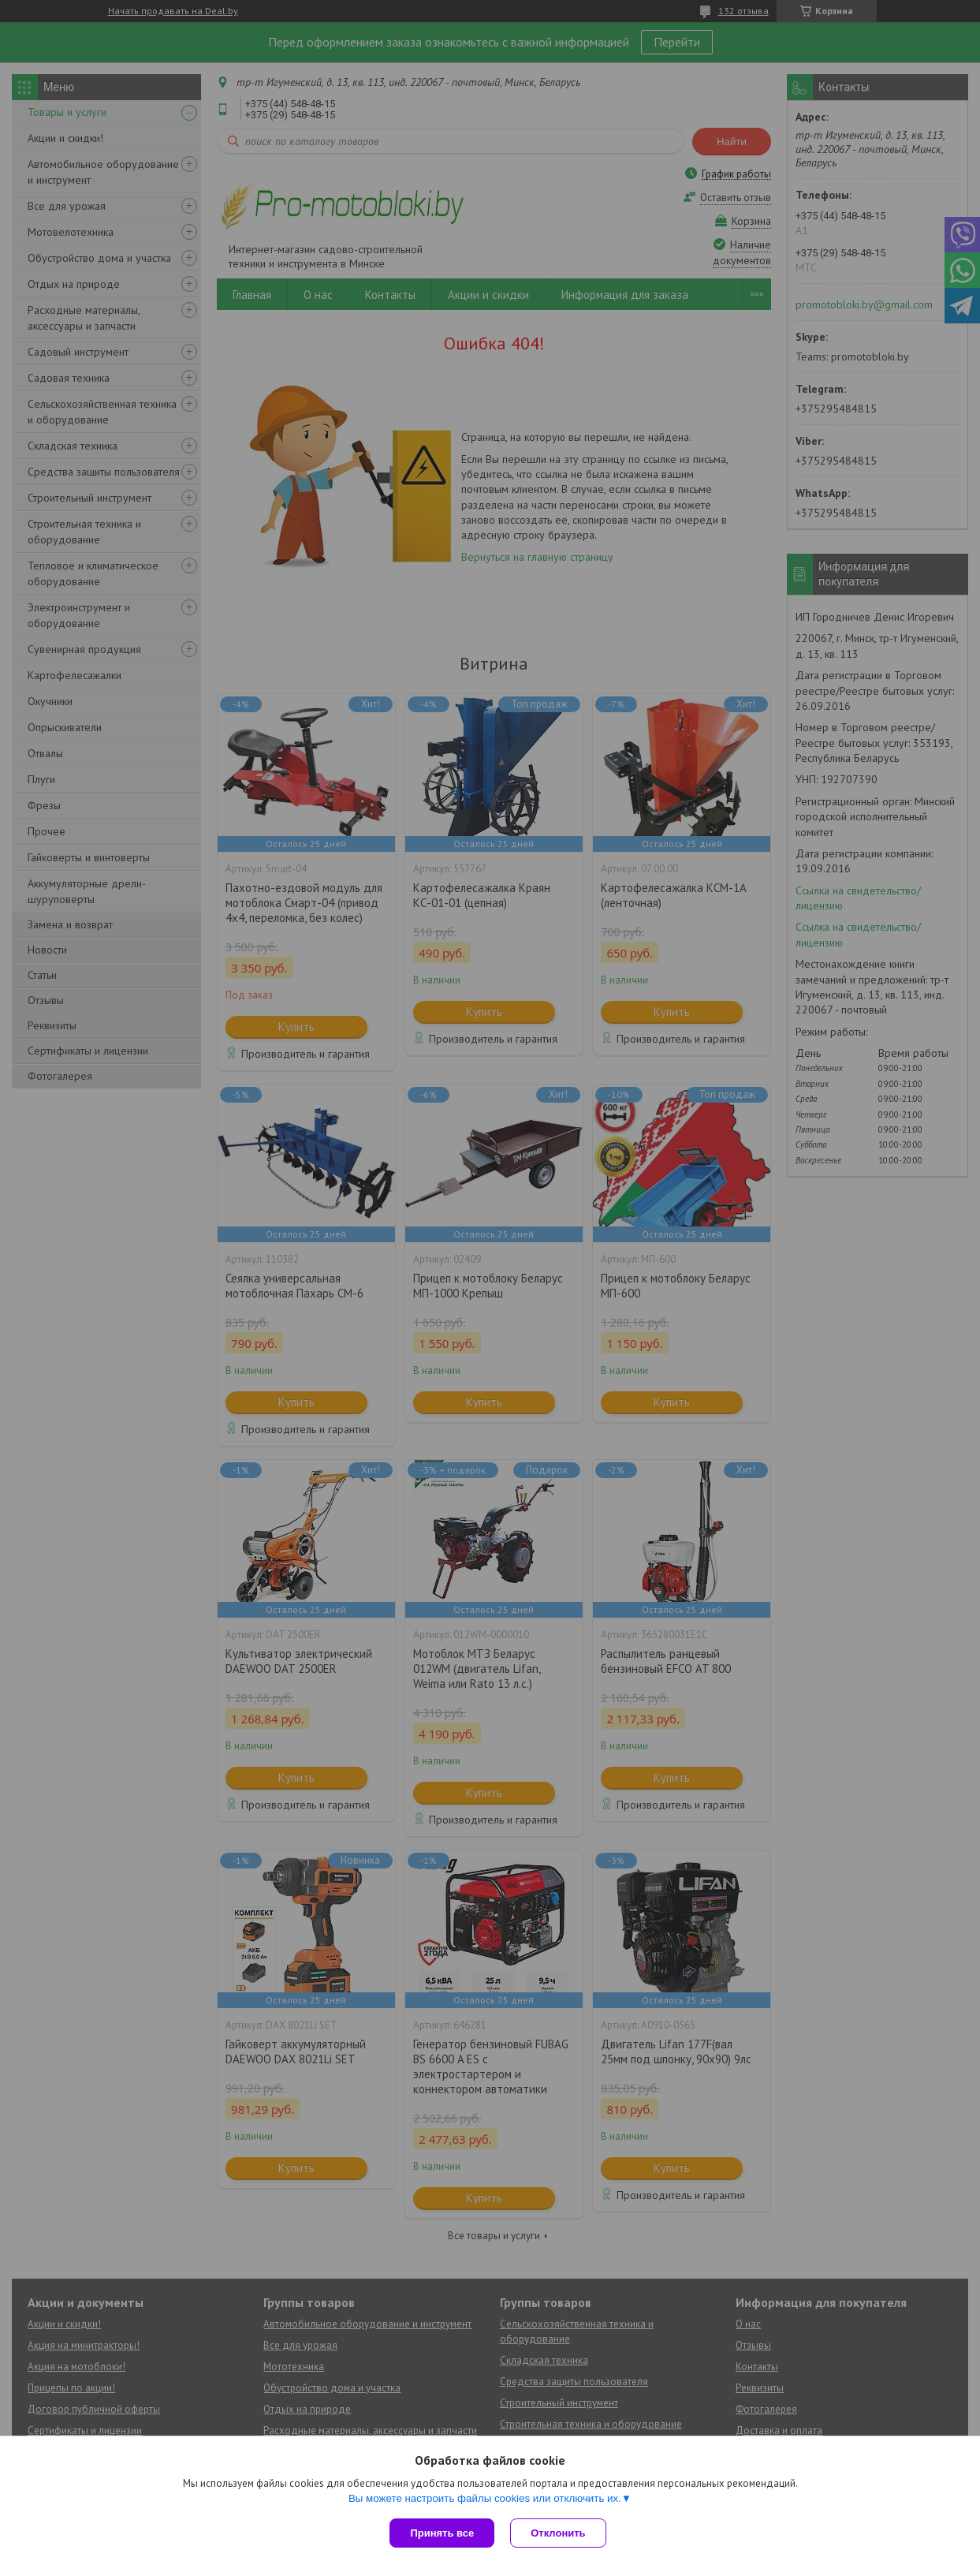  Describe the element at coordinates (558, 2533) in the screenshot. I see `Отклонить` at that location.